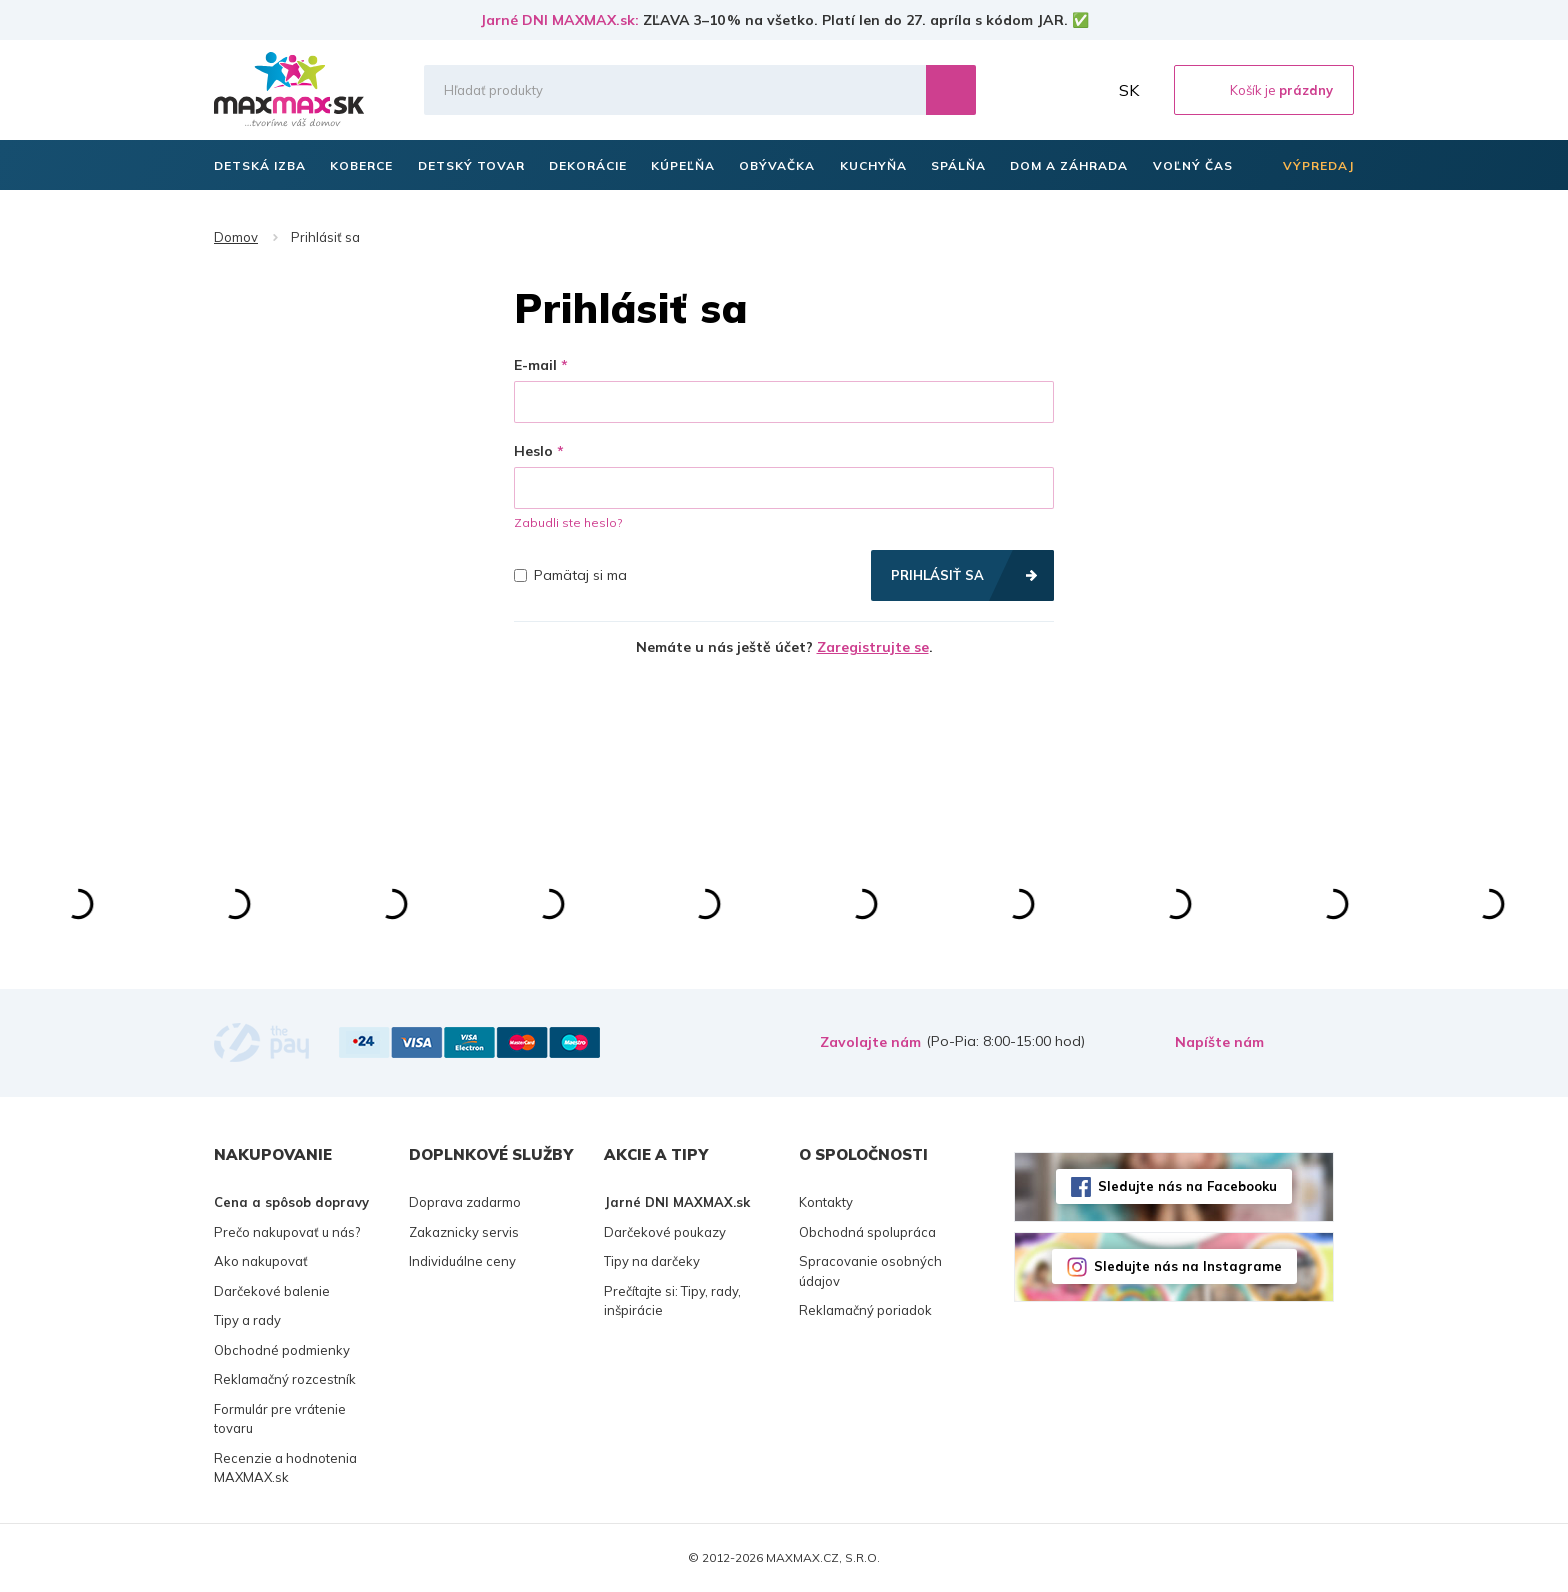 This screenshot has width=1568, height=1592. What do you see at coordinates (867, 1232) in the screenshot?
I see `Obchodná spolupráca` at bounding box center [867, 1232].